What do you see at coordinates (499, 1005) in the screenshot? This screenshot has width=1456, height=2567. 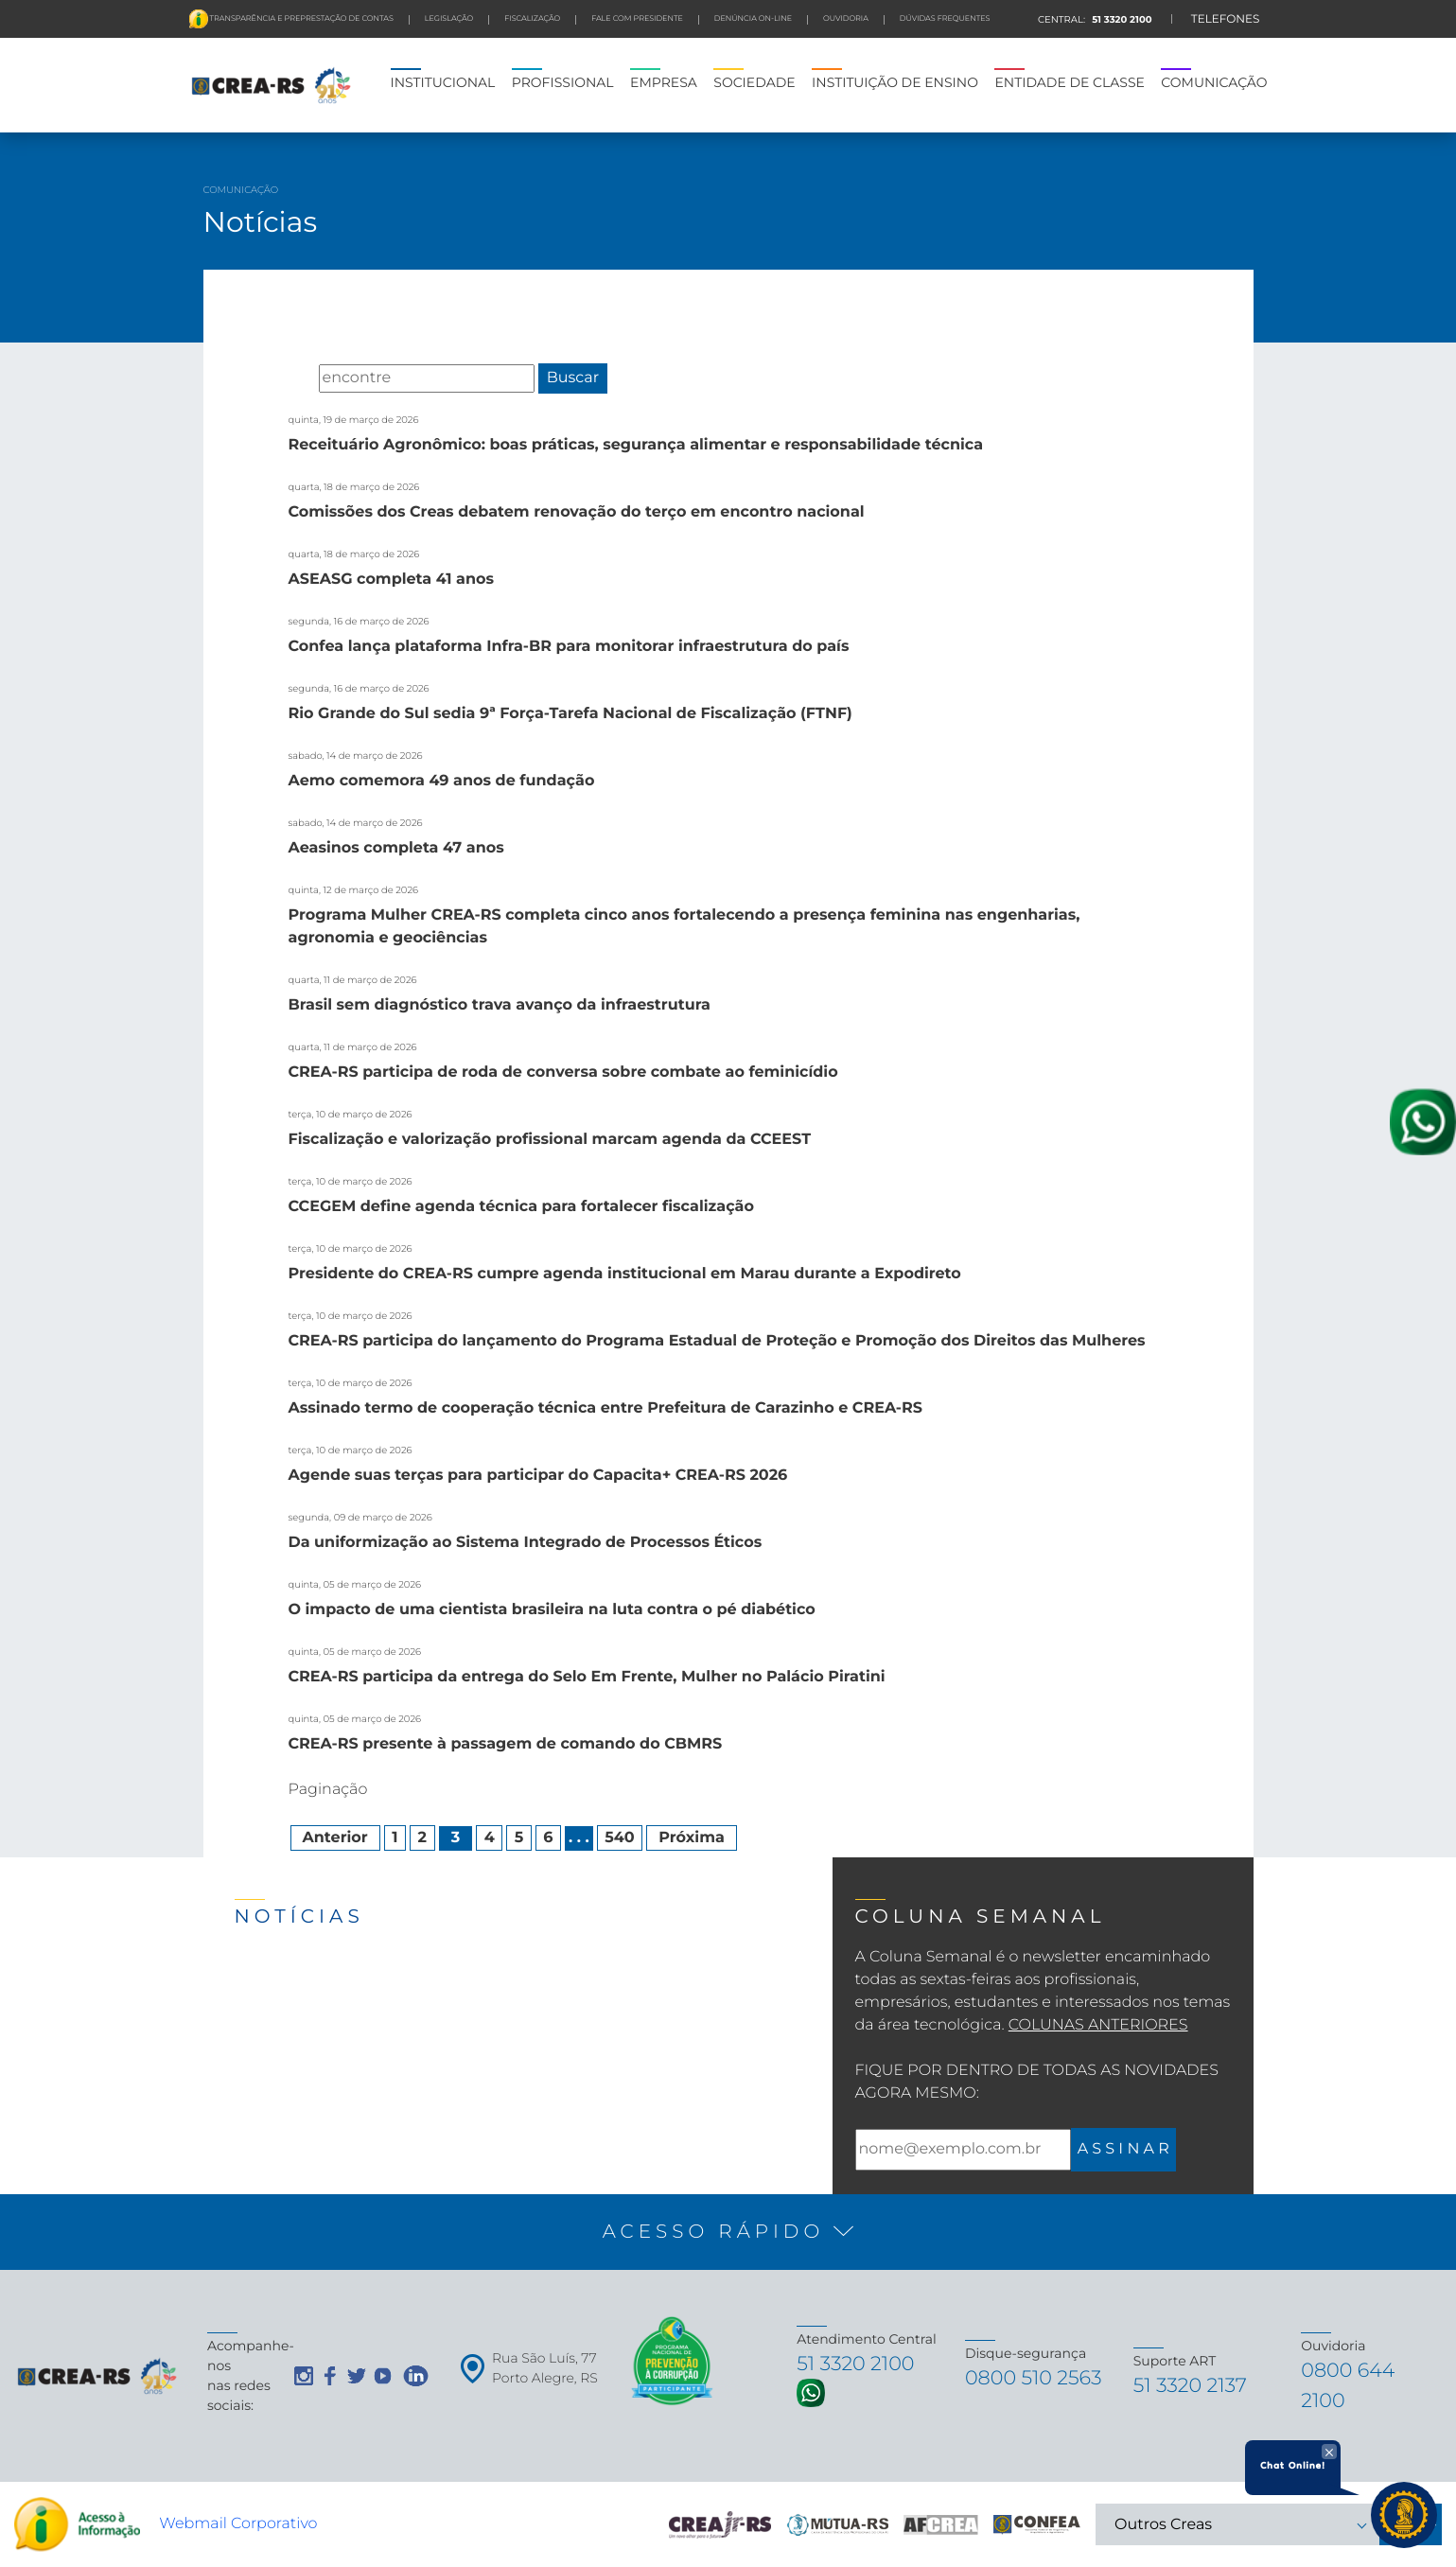 I see `Brasil sem diagnóstico trava avanço da infraestrutura` at bounding box center [499, 1005].